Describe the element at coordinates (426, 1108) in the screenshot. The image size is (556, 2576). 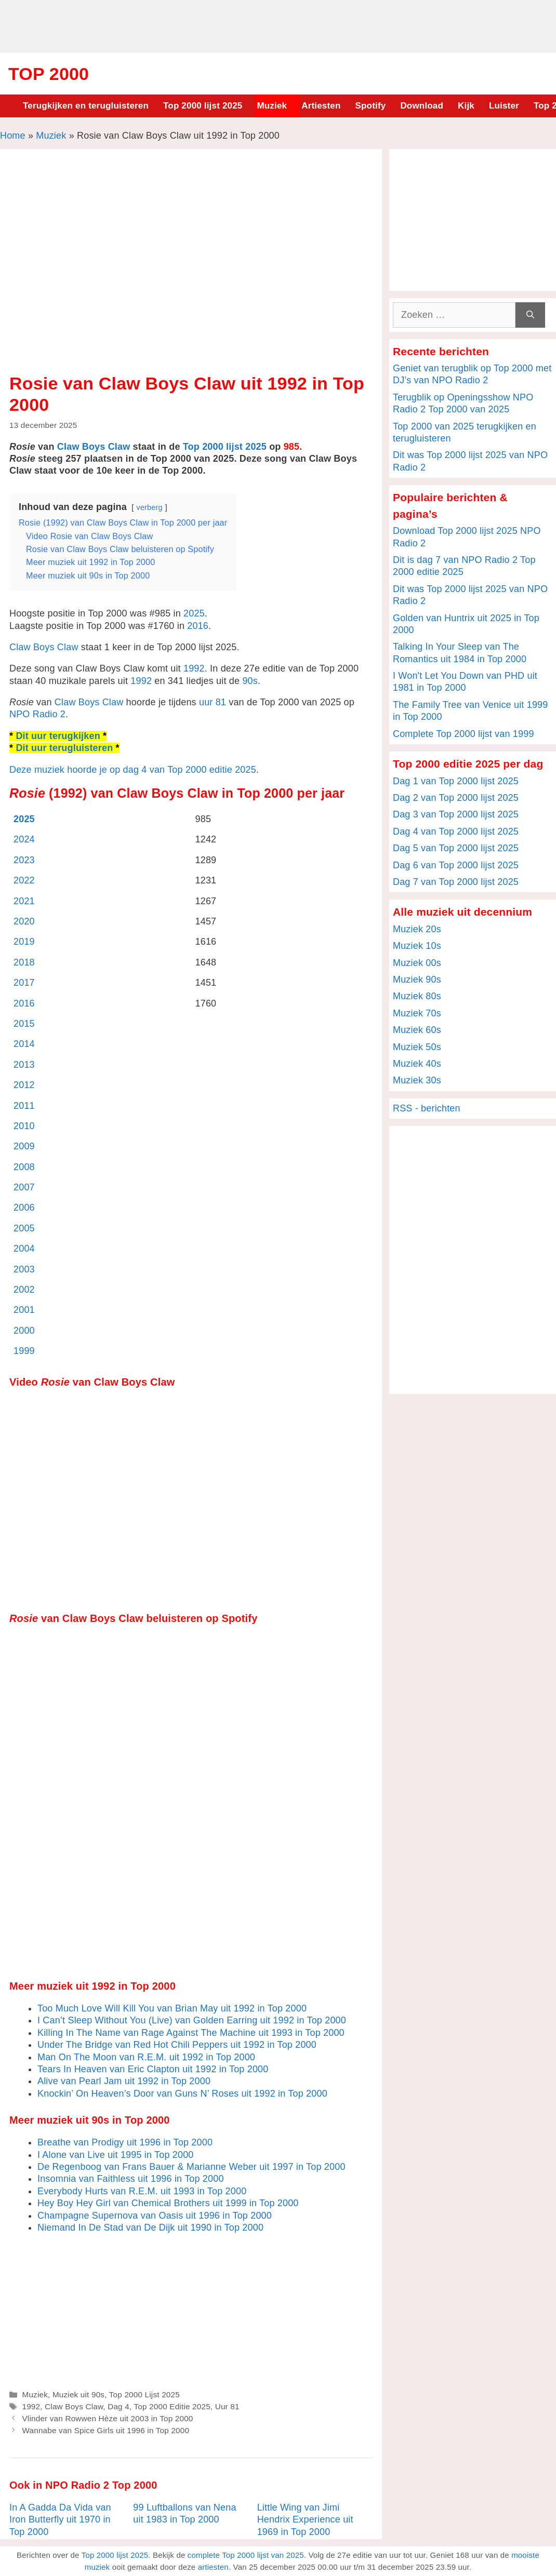
I see `RSS - berichten` at that location.